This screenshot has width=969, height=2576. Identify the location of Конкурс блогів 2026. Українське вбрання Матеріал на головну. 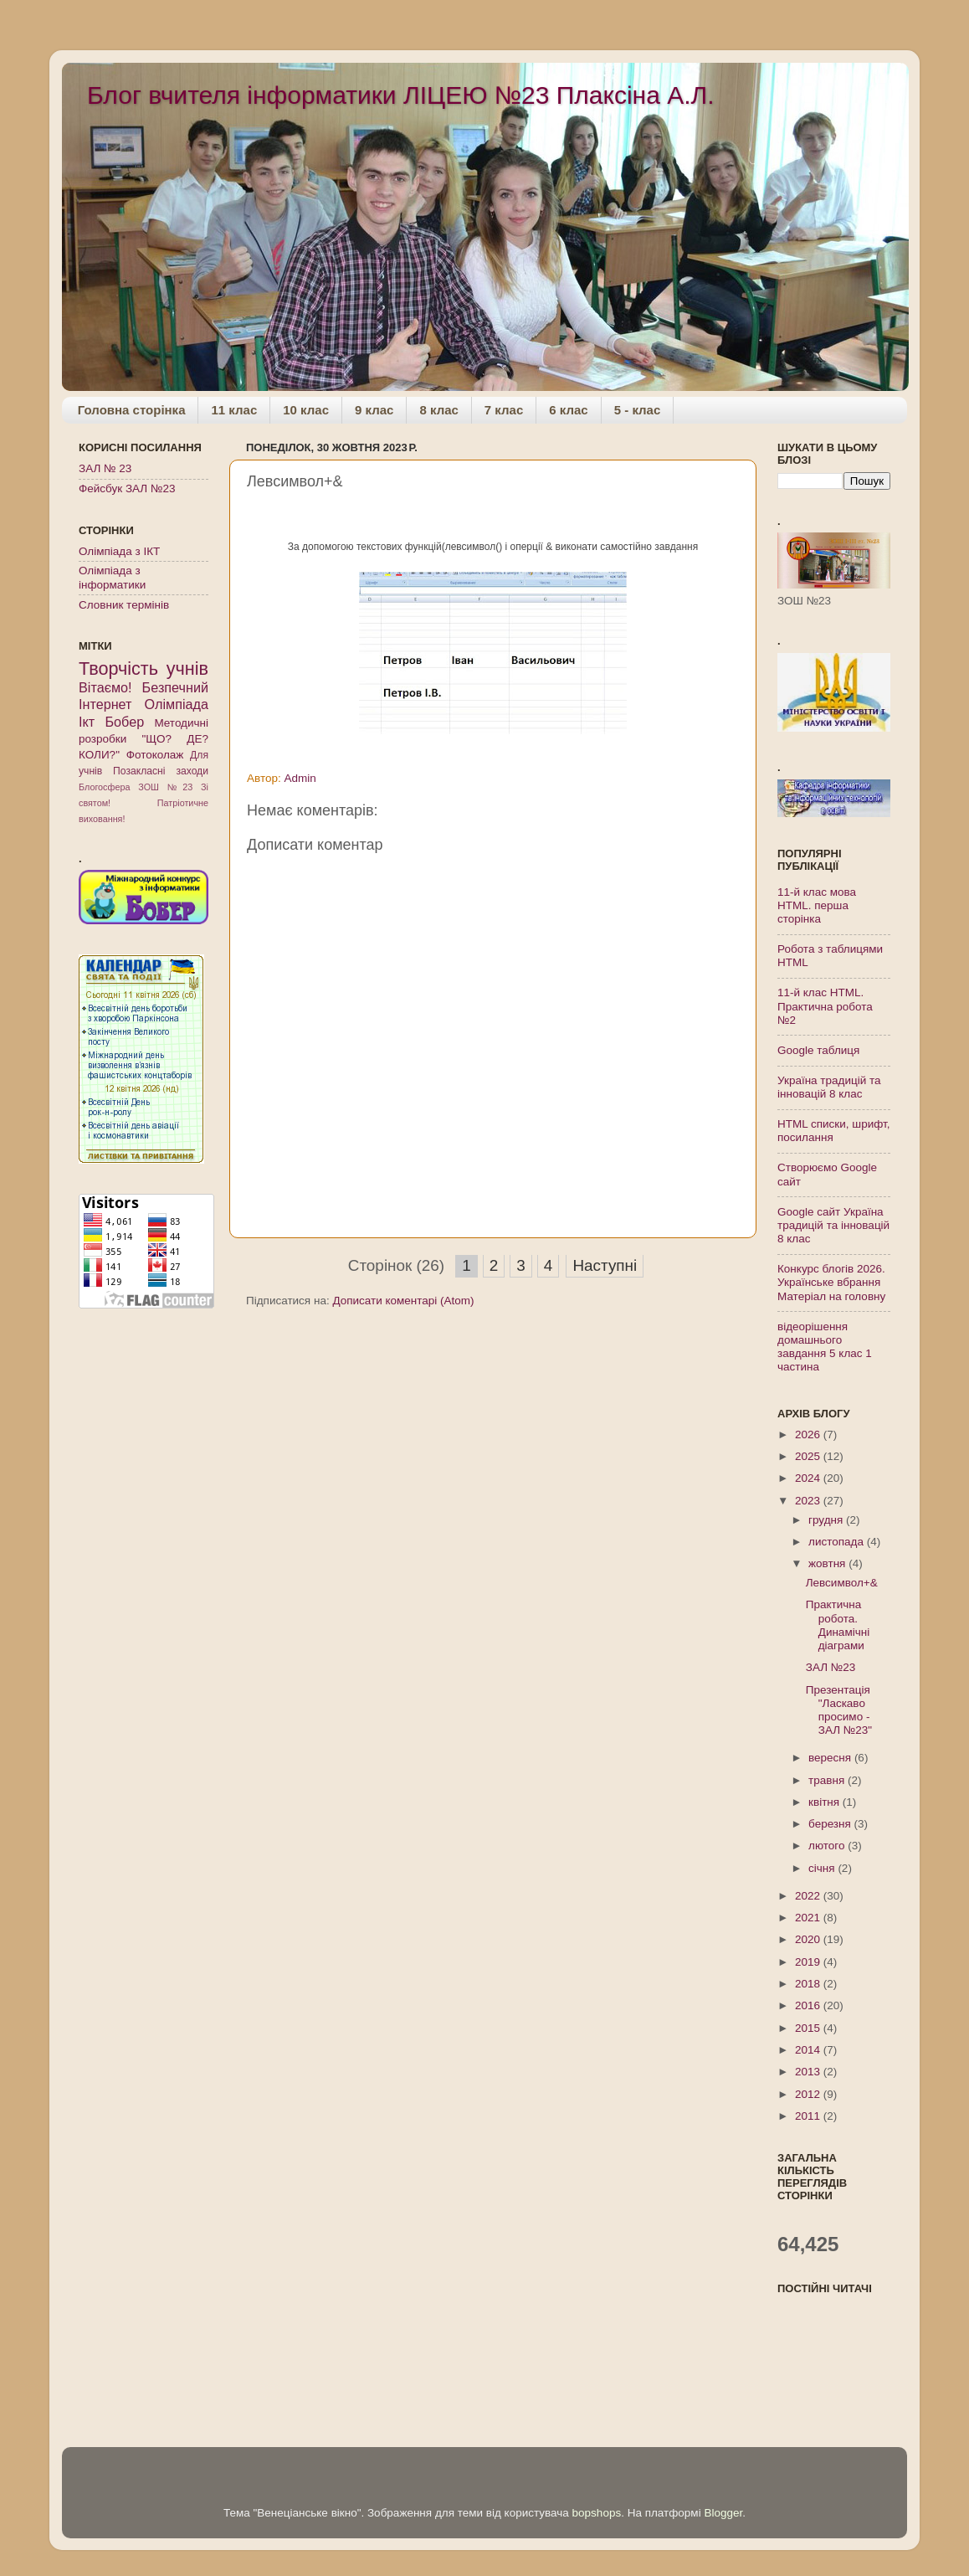
(831, 1282).